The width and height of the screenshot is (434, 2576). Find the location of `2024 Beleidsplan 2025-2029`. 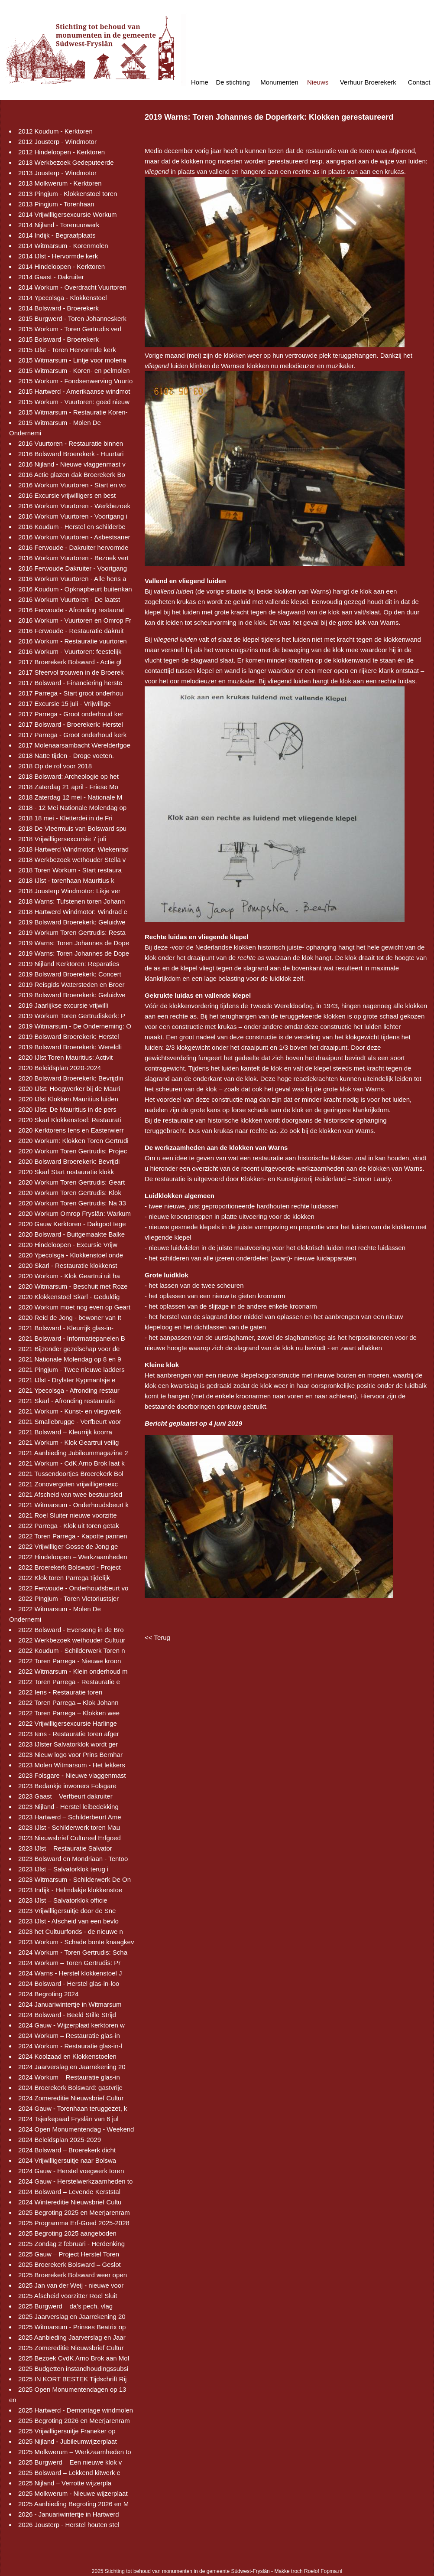

2024 Beleidsplan 2025-2029 is located at coordinates (59, 2139).